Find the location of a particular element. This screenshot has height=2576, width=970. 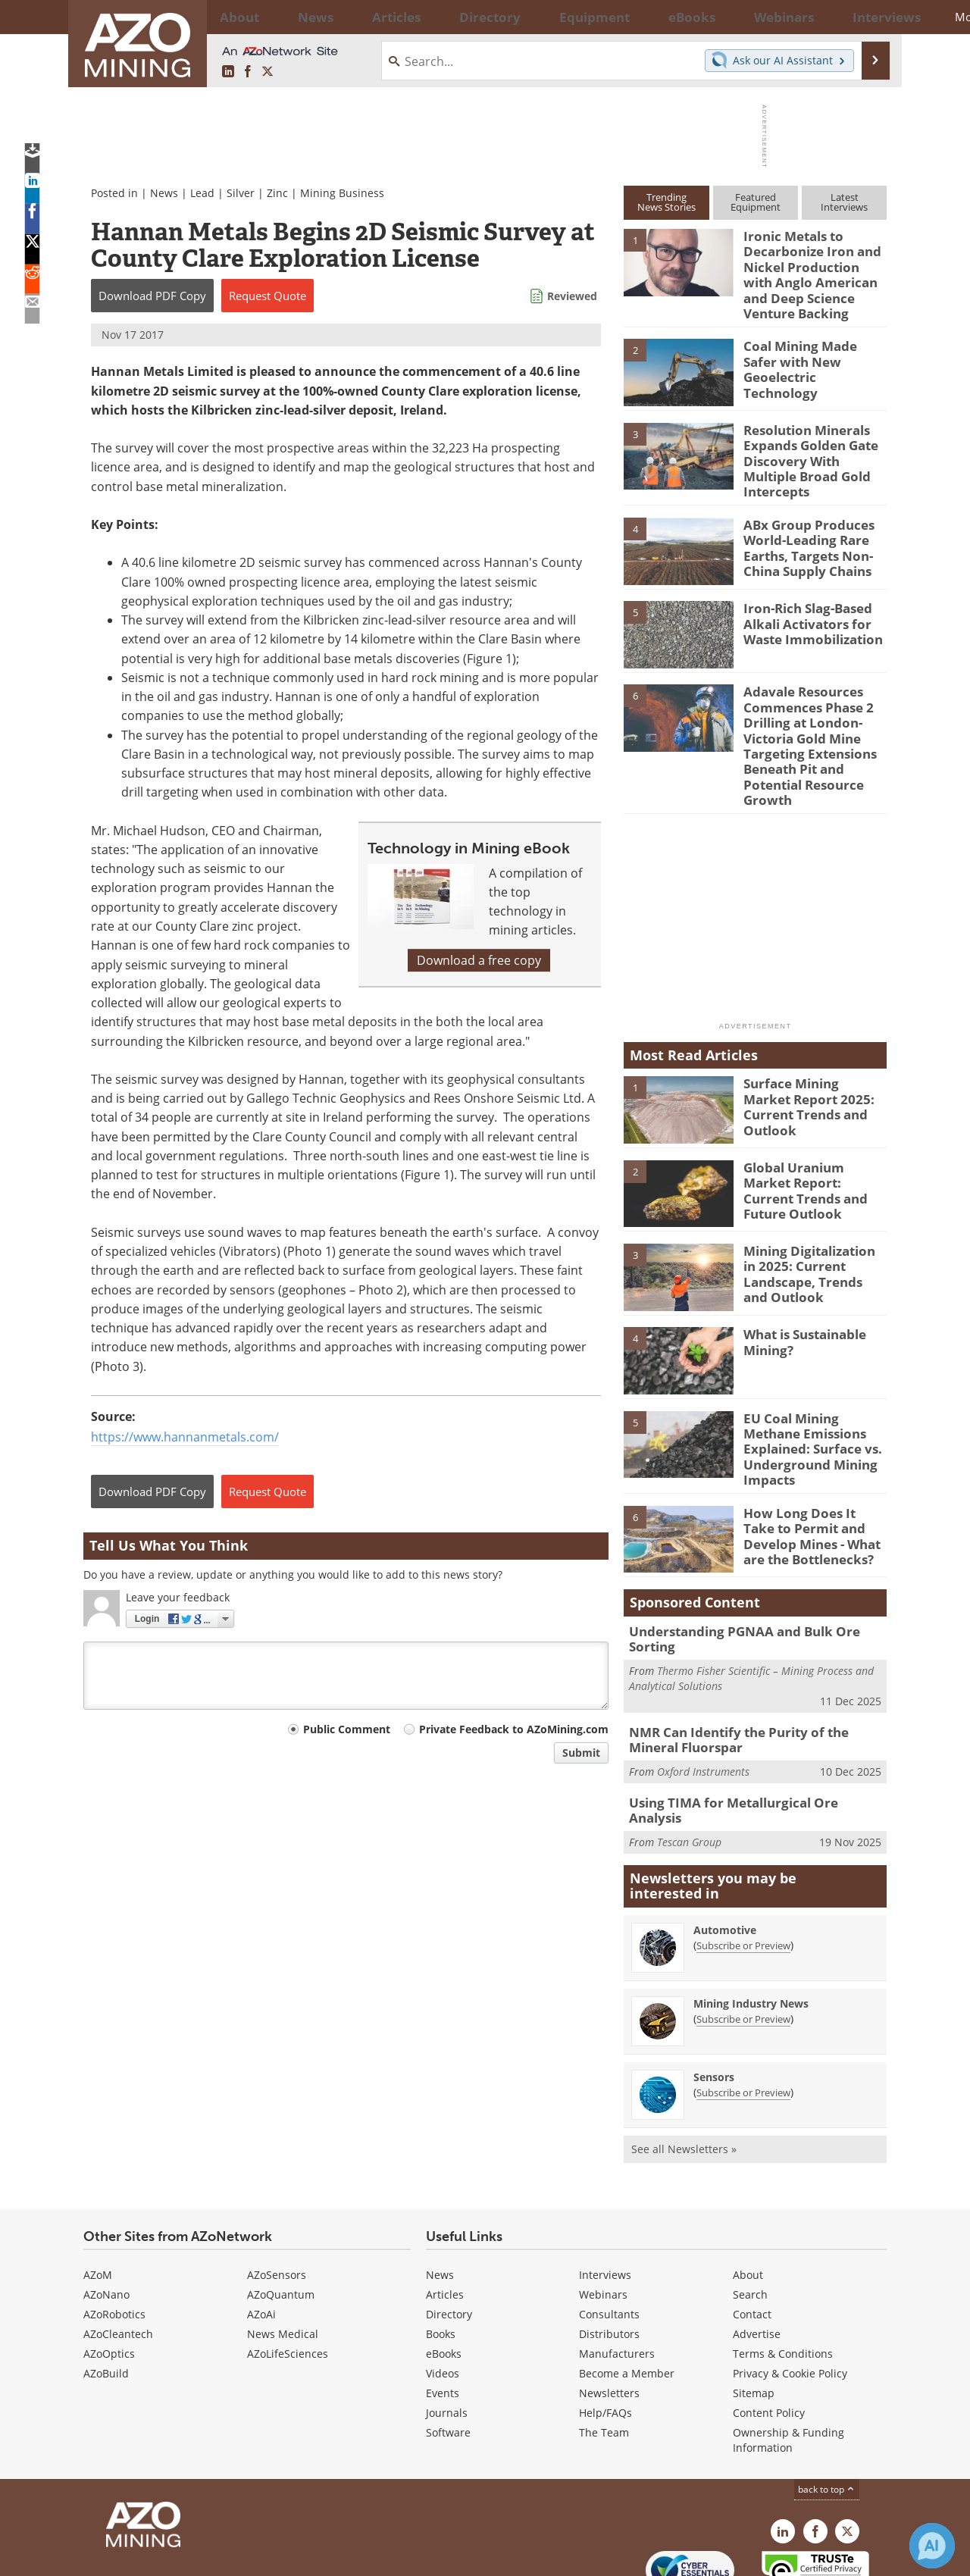

Search is located at coordinates (750, 2216).